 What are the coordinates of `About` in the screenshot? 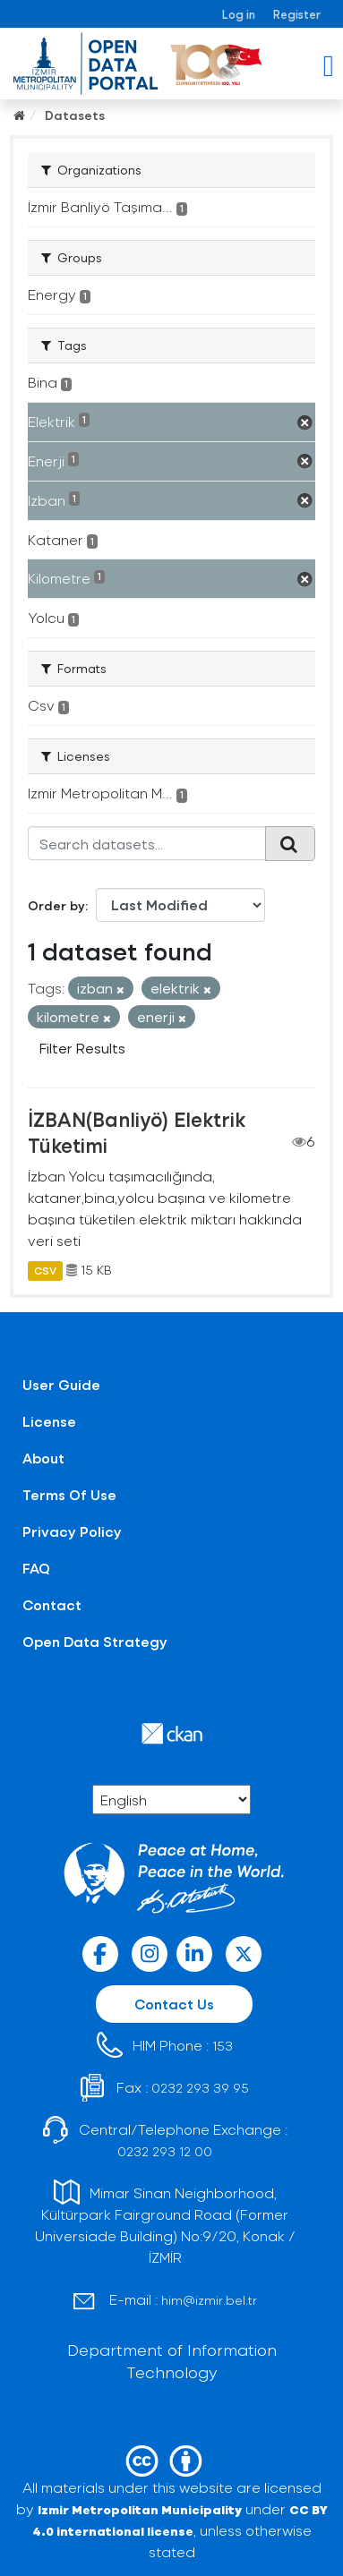 It's located at (43, 1457).